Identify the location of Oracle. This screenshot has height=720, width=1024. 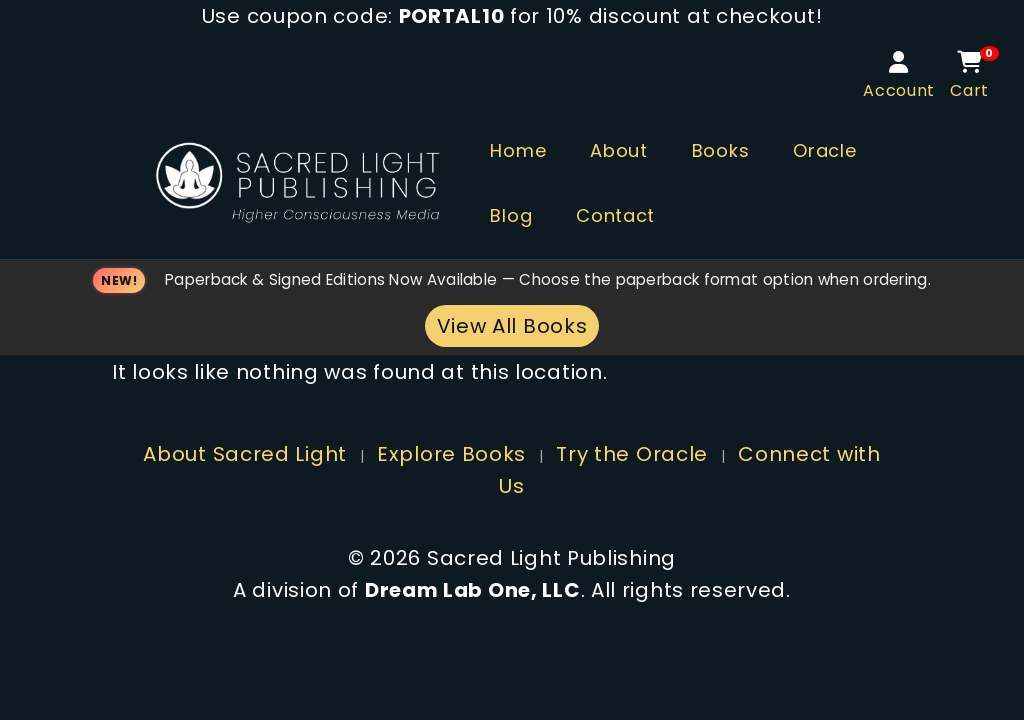
(824, 150).